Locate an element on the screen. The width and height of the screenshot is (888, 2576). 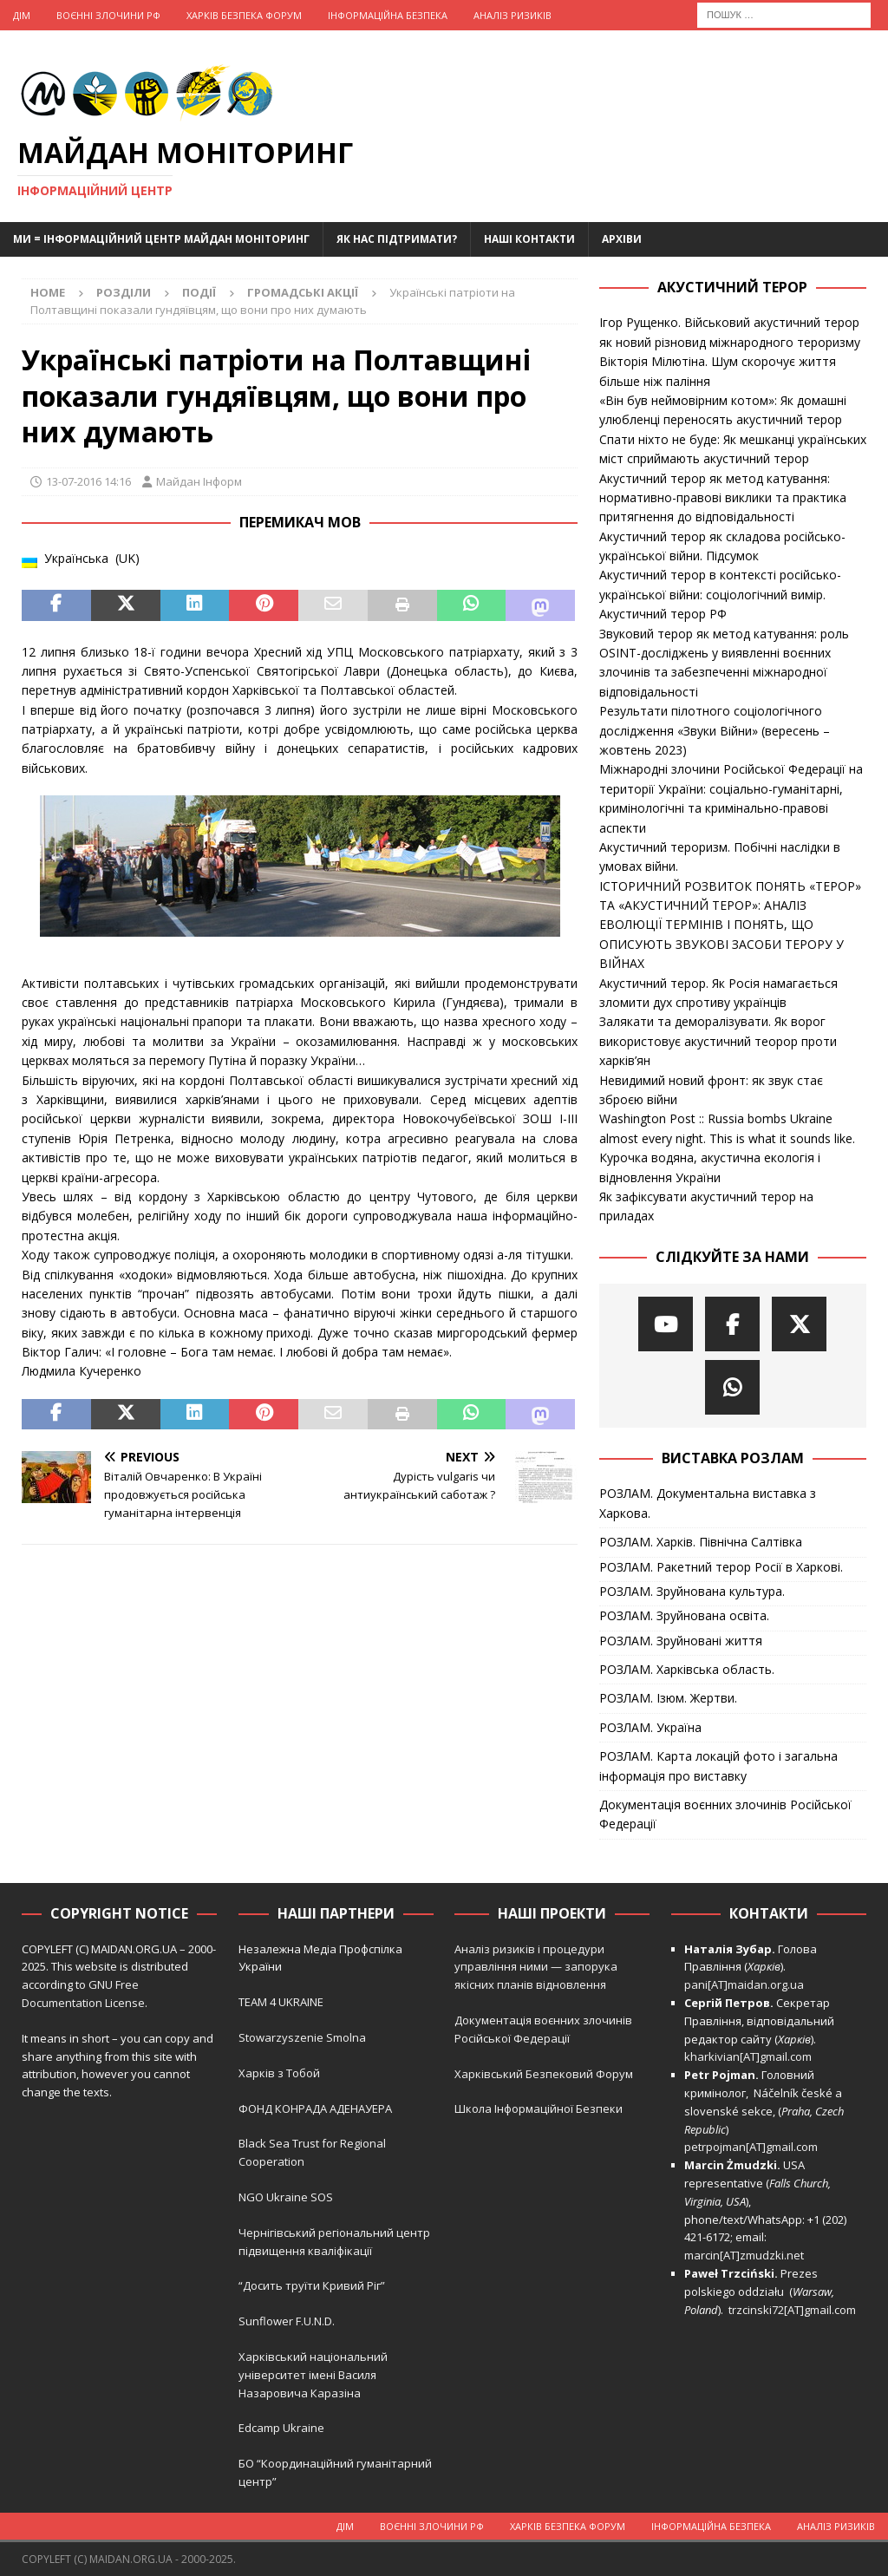
РОЗЛАМ. Ракетний терор Росії в Харкові. is located at coordinates (721, 1567).